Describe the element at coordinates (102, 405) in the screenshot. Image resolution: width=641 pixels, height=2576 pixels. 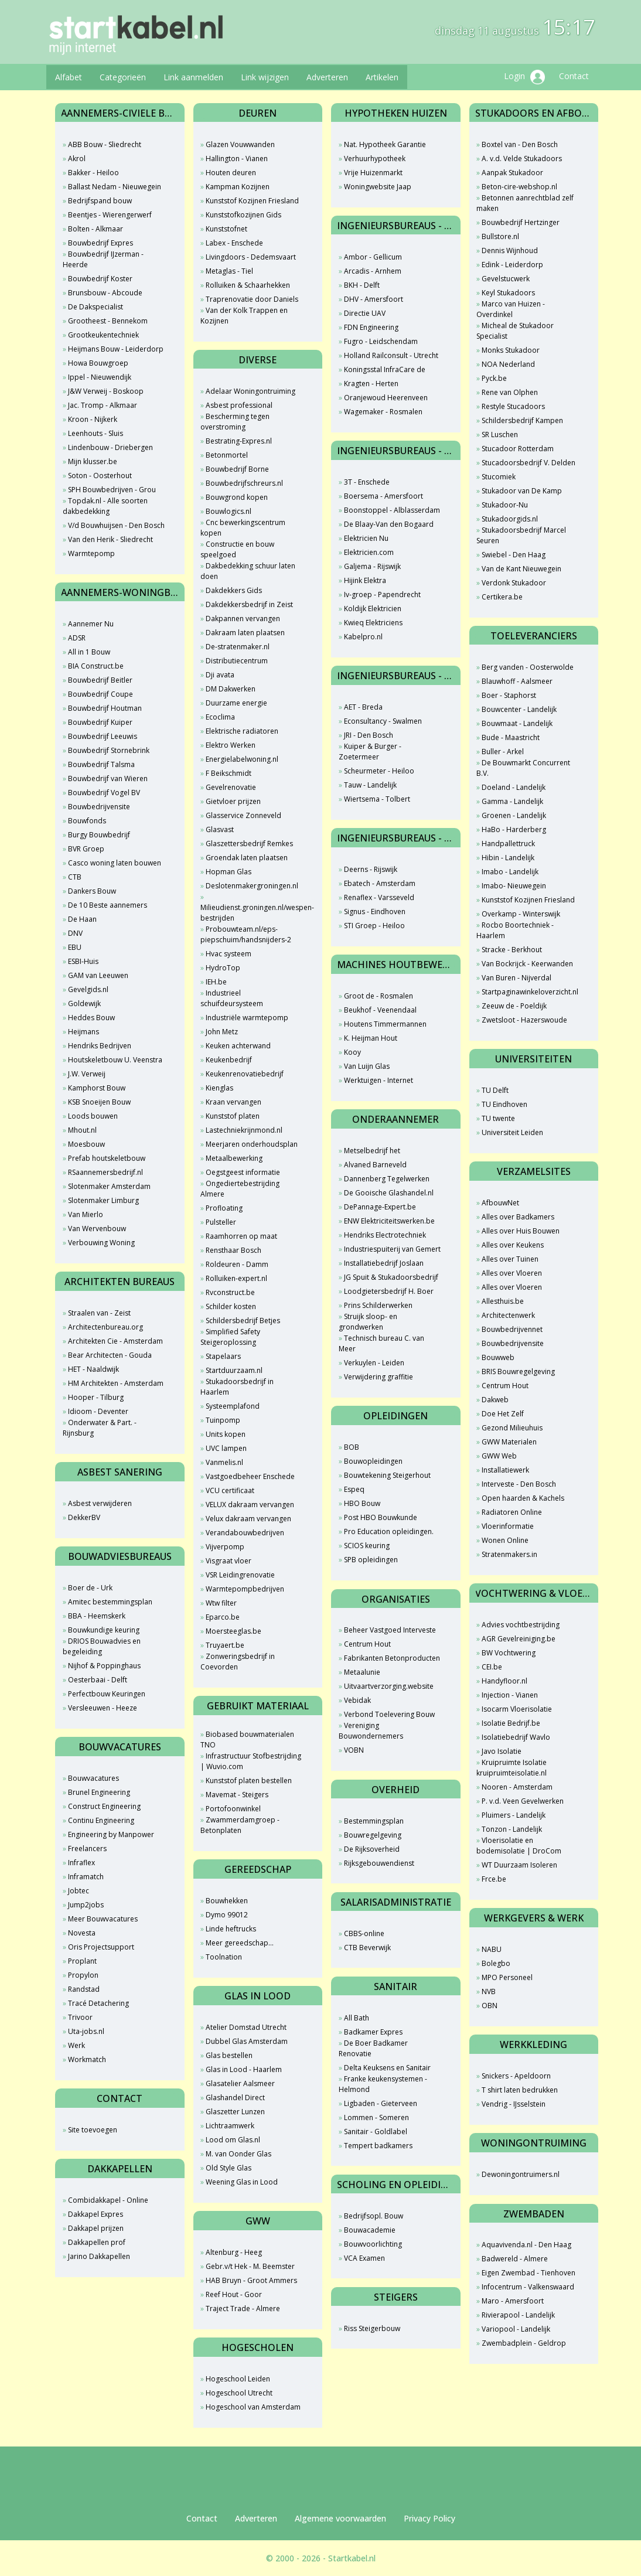
I see `Jac. Tromp - Alkmaar` at that location.